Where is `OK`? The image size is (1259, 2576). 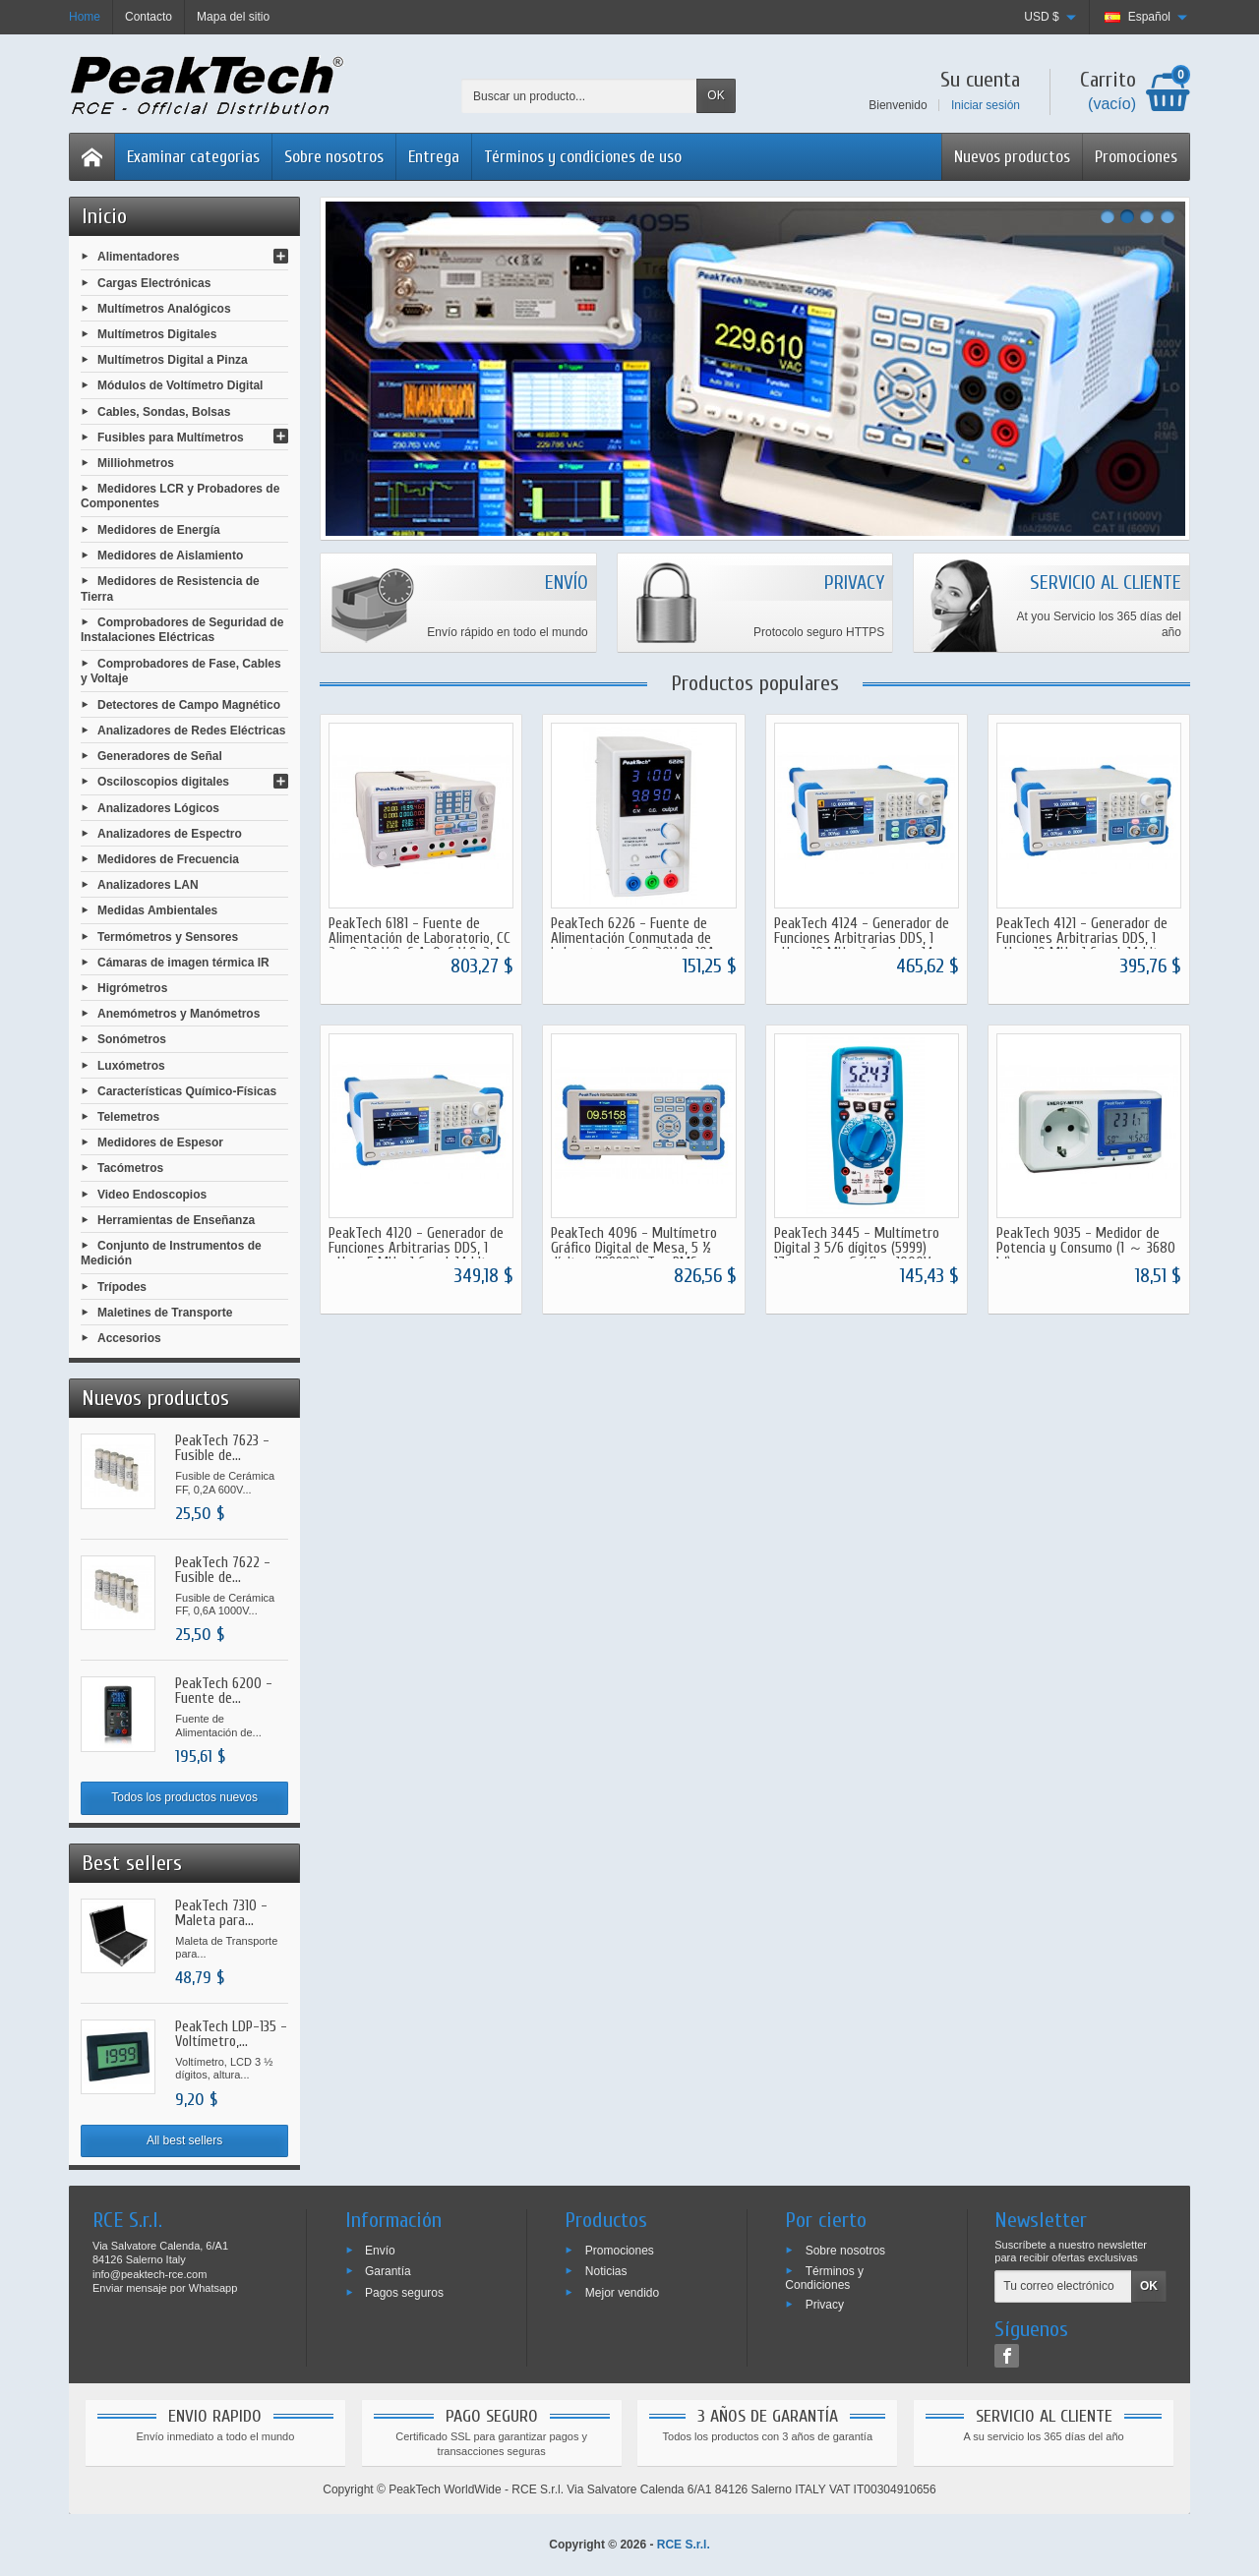 OK is located at coordinates (715, 95).